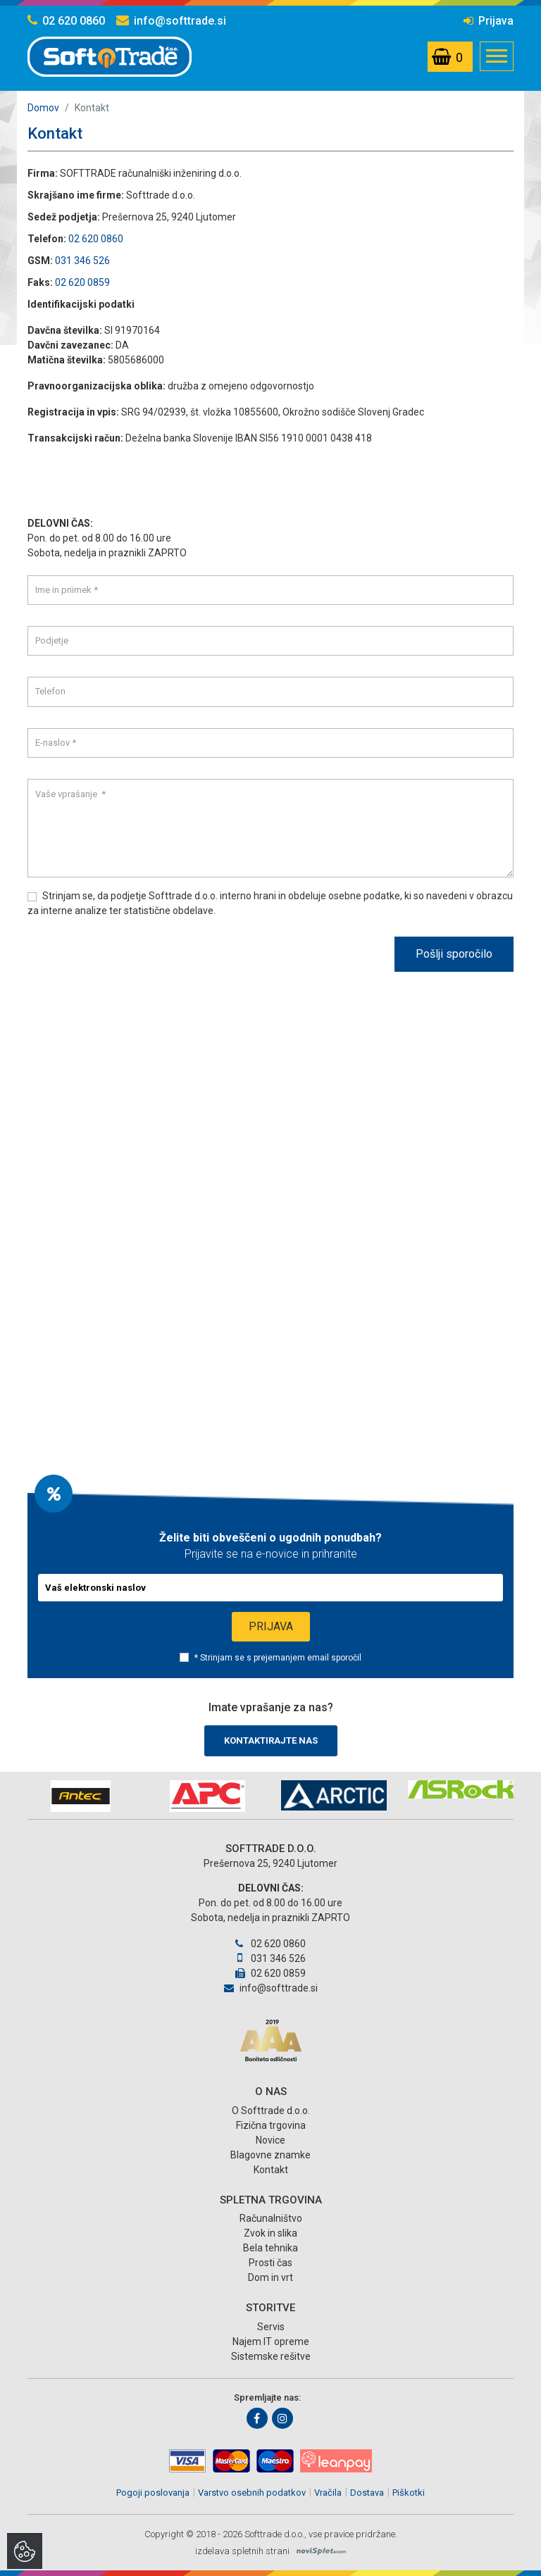  I want to click on Sistemske rešitve, so click(271, 2356).